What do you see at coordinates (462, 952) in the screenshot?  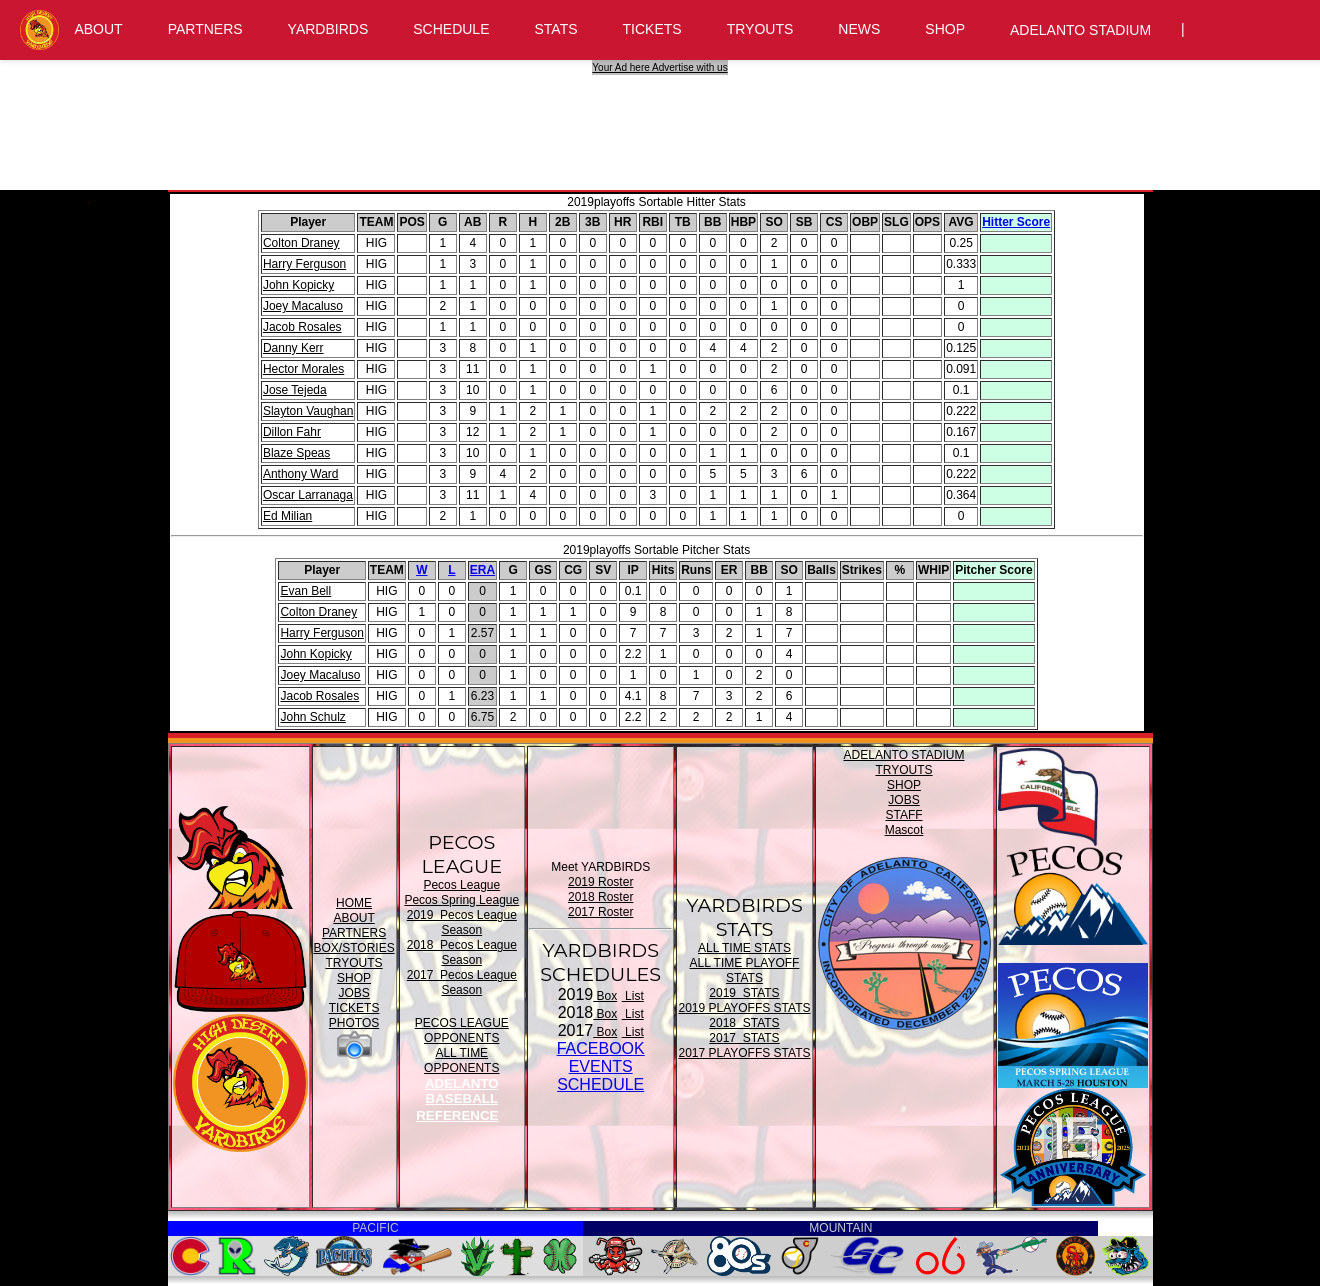 I see `2018 Pecos League Season` at bounding box center [462, 952].